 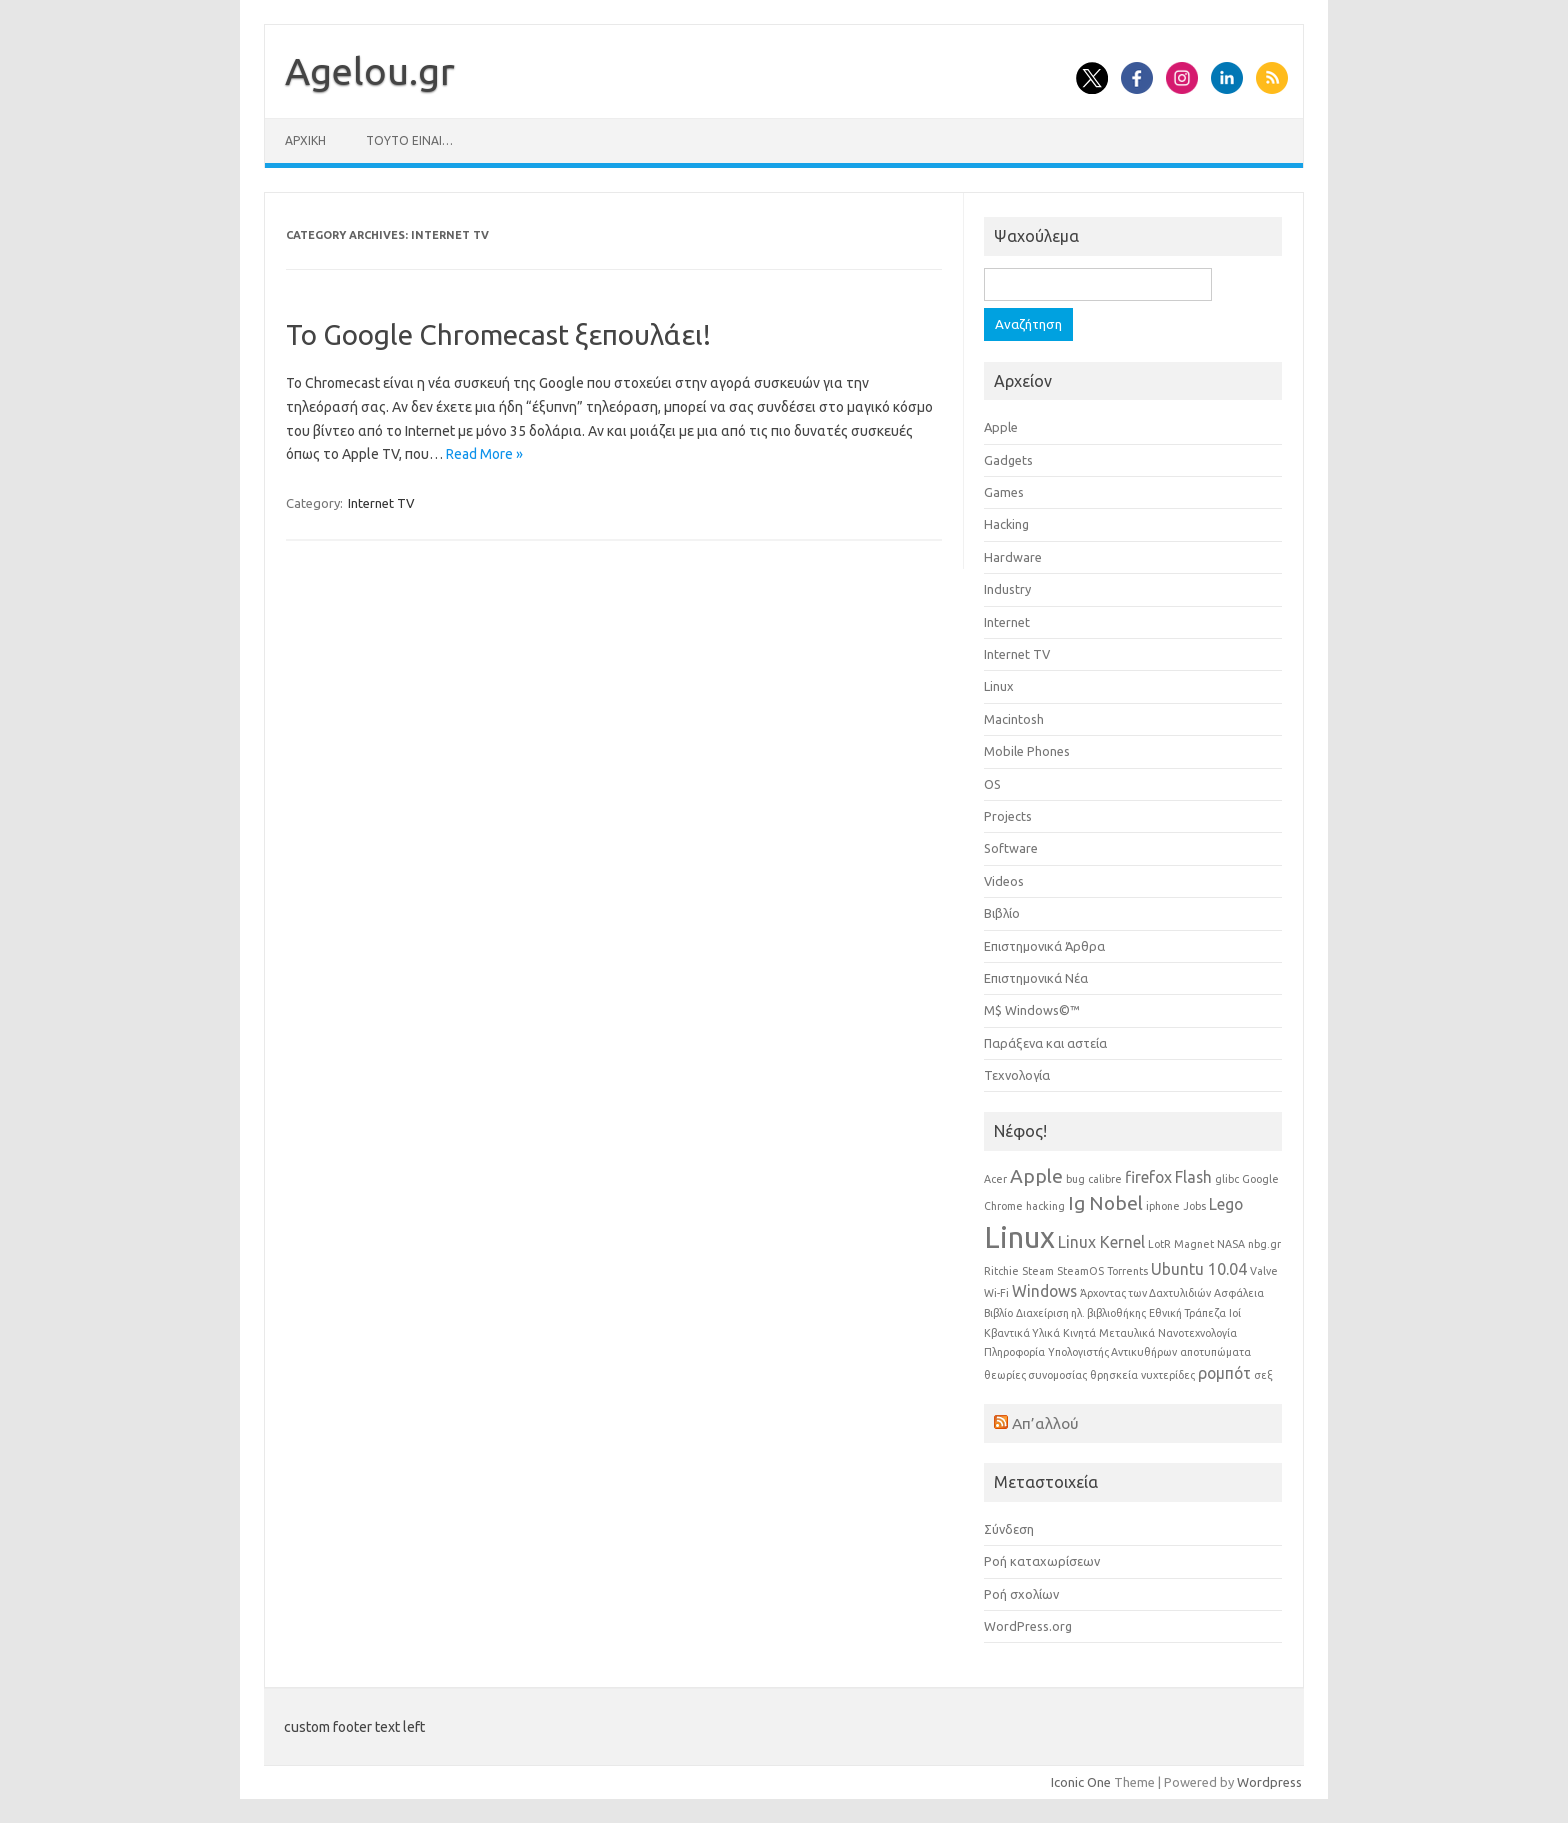 I want to click on bug [bug (1 στοιχείο)], so click(x=1075, y=1179).